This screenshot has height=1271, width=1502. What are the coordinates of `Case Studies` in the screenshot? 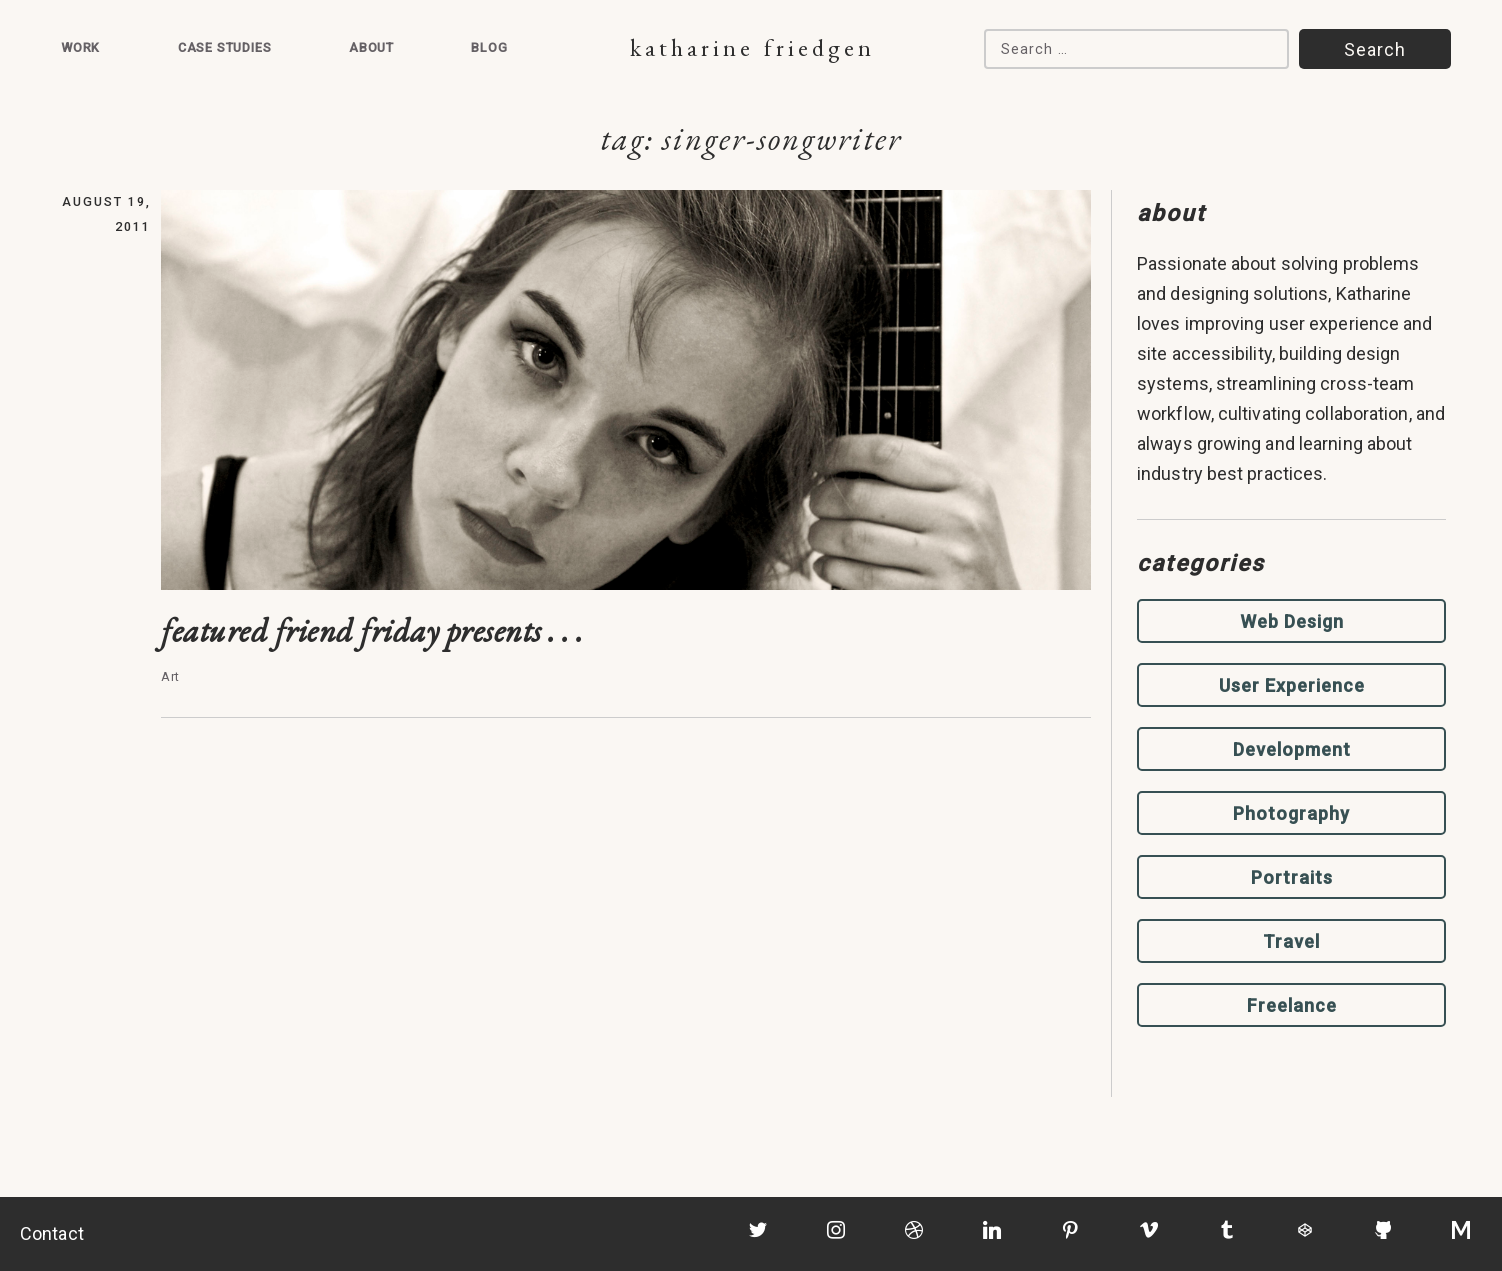 It's located at (225, 47).